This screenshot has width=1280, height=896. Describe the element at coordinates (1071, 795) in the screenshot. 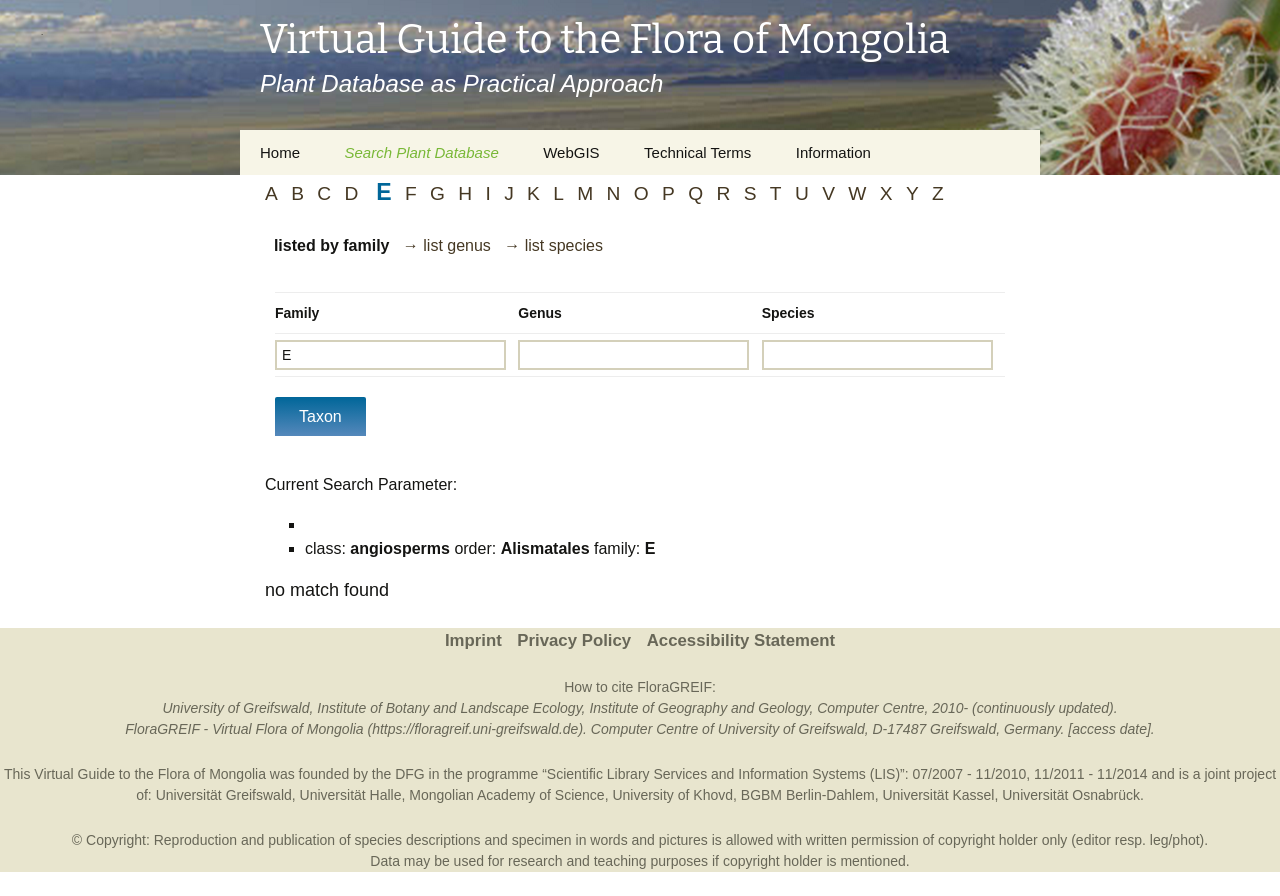

I see `Universität Osnabrück` at that location.